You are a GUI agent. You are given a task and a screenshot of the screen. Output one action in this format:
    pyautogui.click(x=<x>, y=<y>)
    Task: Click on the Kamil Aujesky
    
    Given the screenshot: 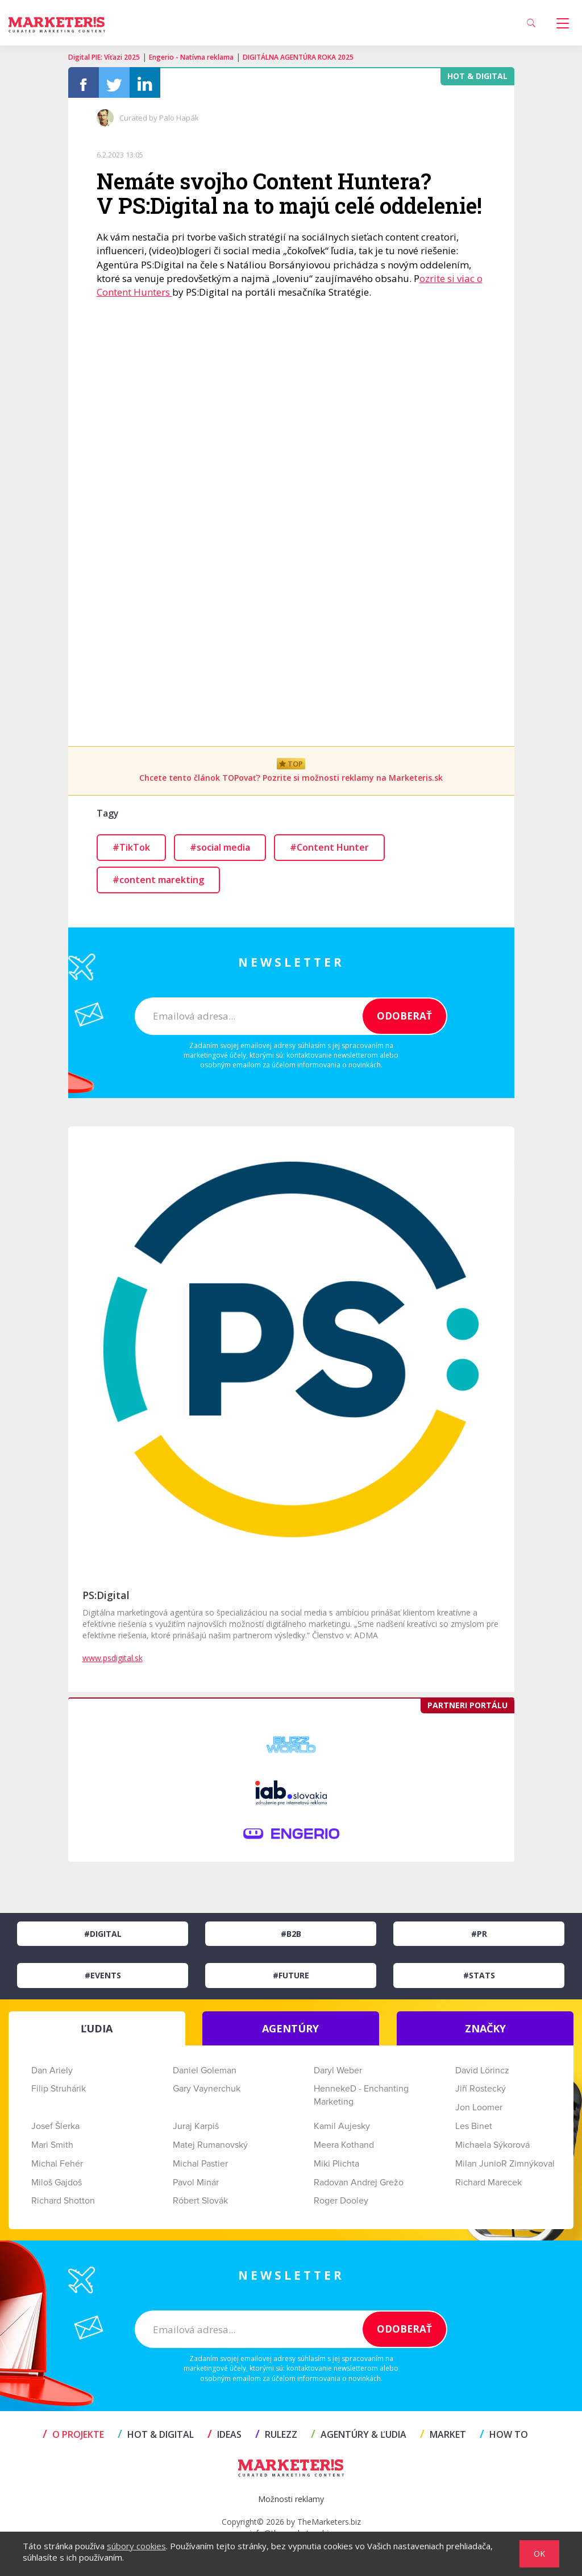 What is the action you would take?
    pyautogui.click(x=342, y=2129)
    